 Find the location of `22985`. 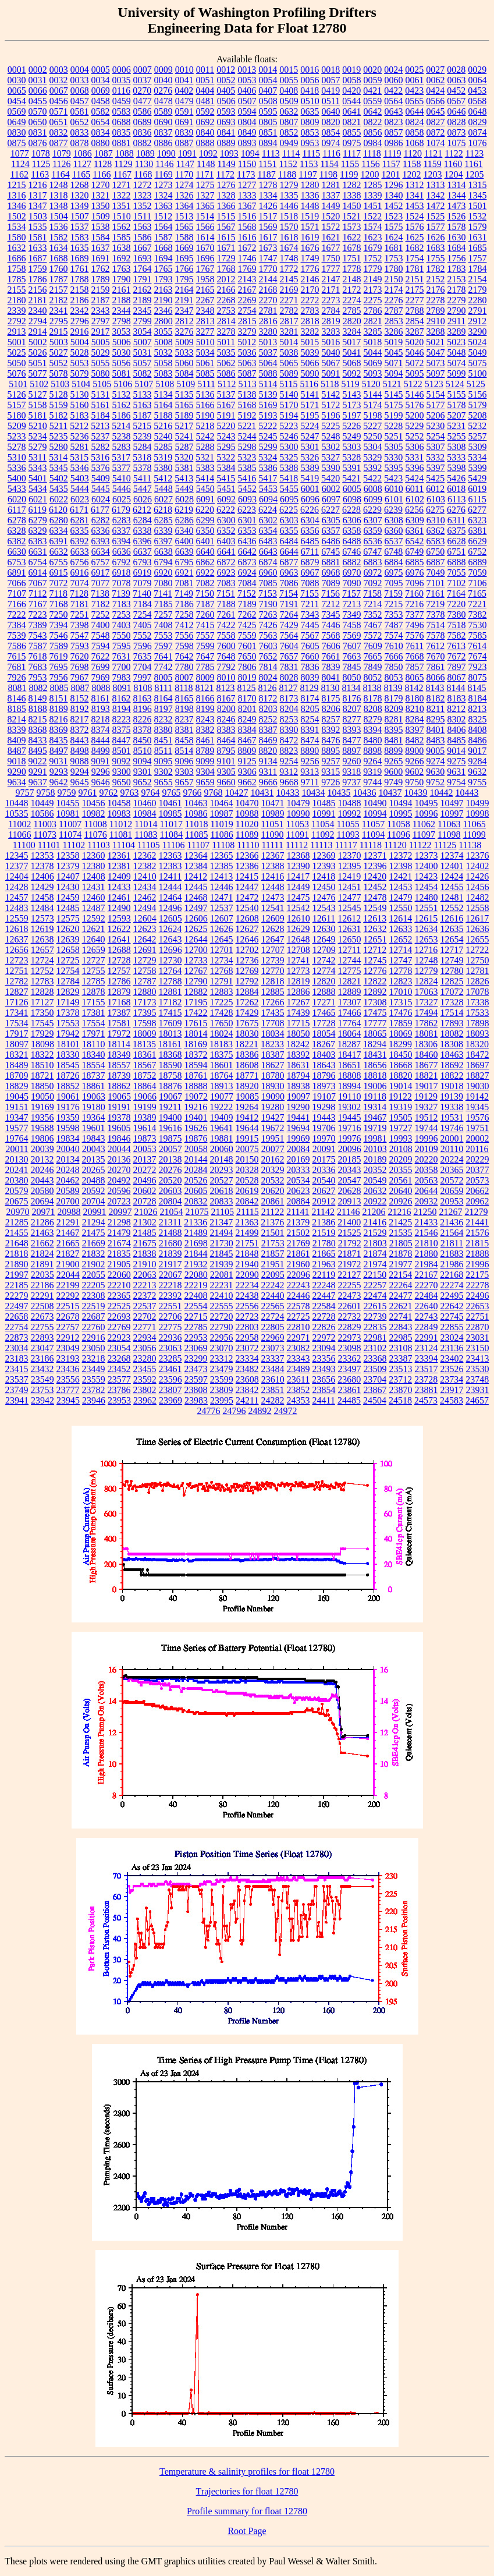

22985 is located at coordinates (401, 1337).